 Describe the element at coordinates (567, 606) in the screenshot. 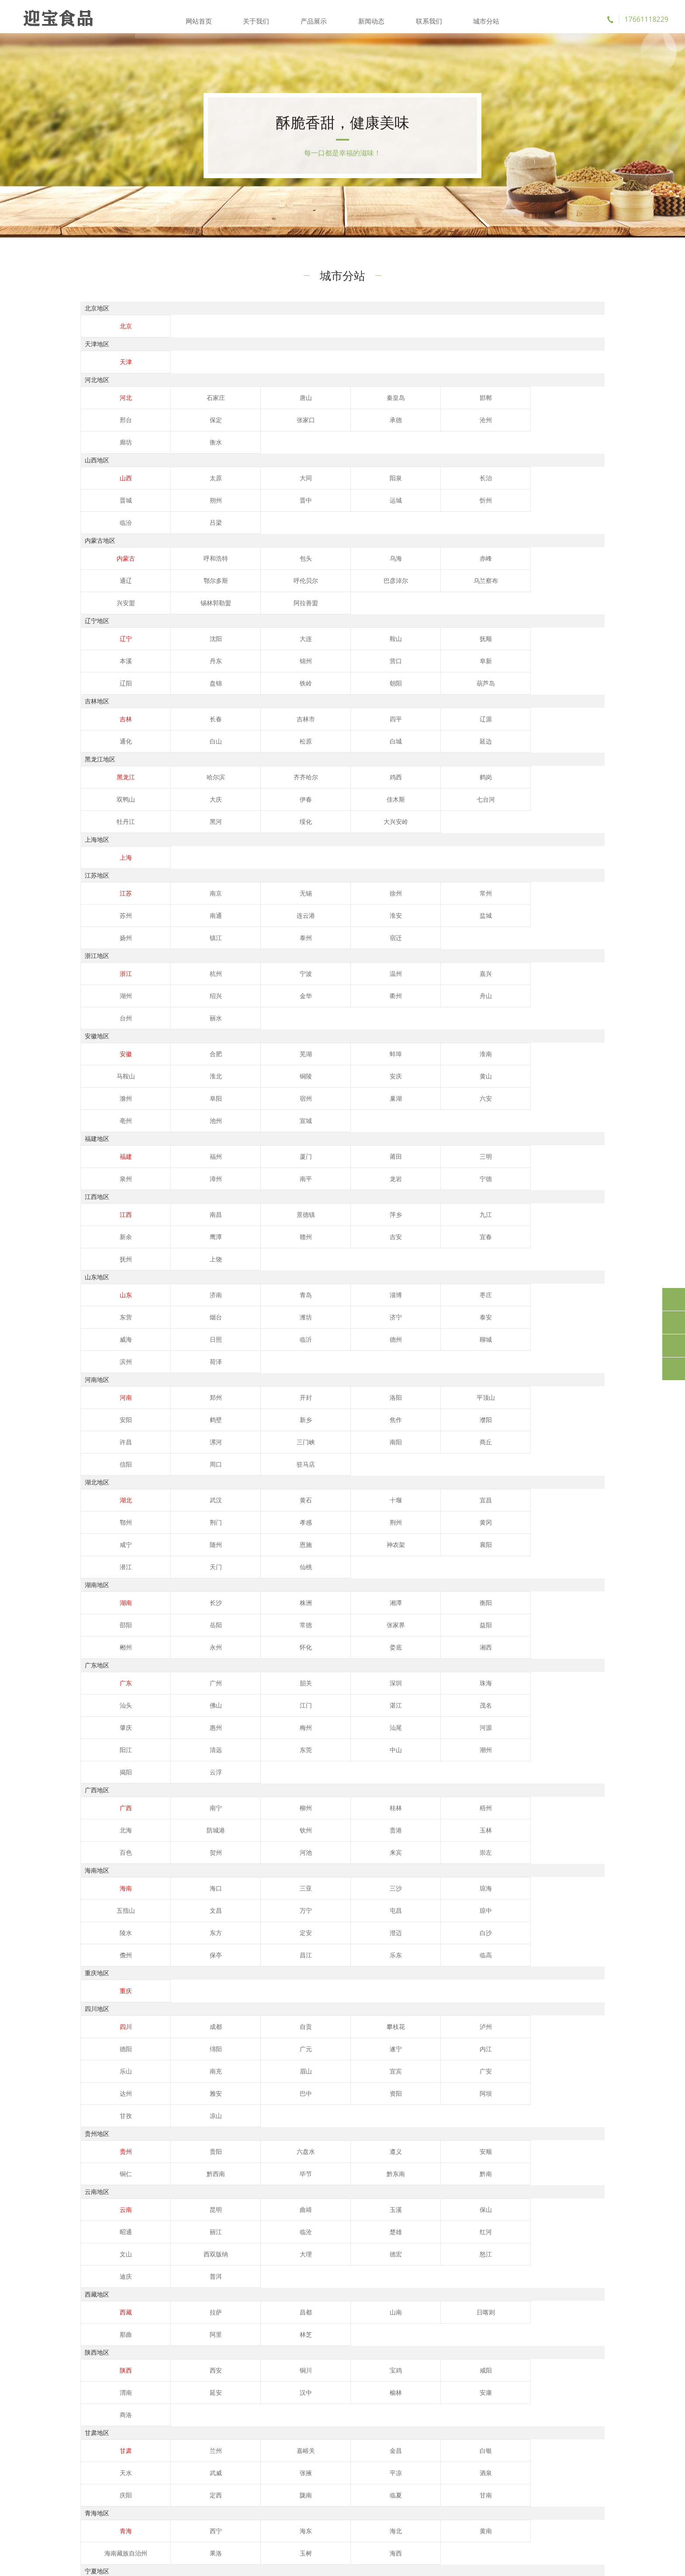

I see `朝阳` at that location.